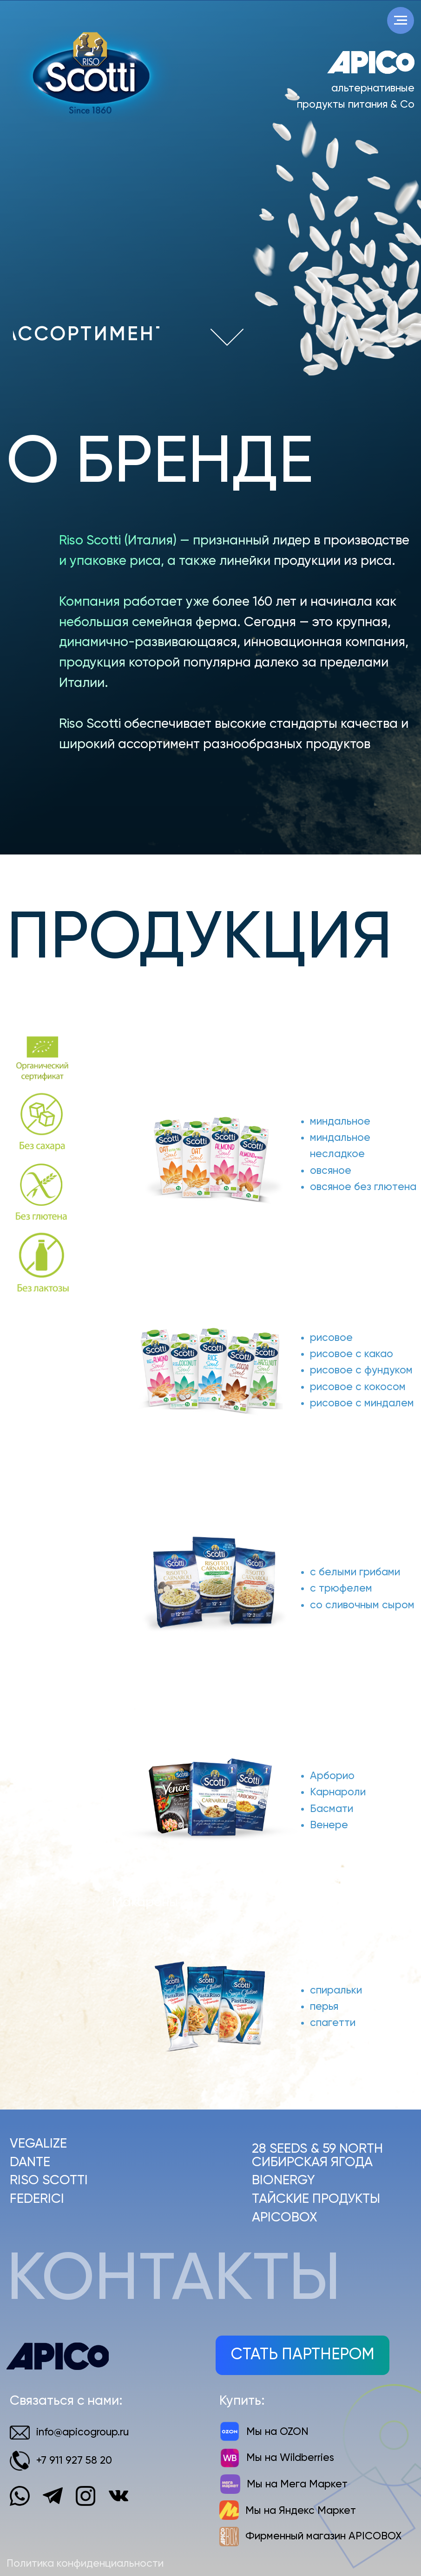  I want to click on Мы на Яндекс Маркет, so click(300, 2510).